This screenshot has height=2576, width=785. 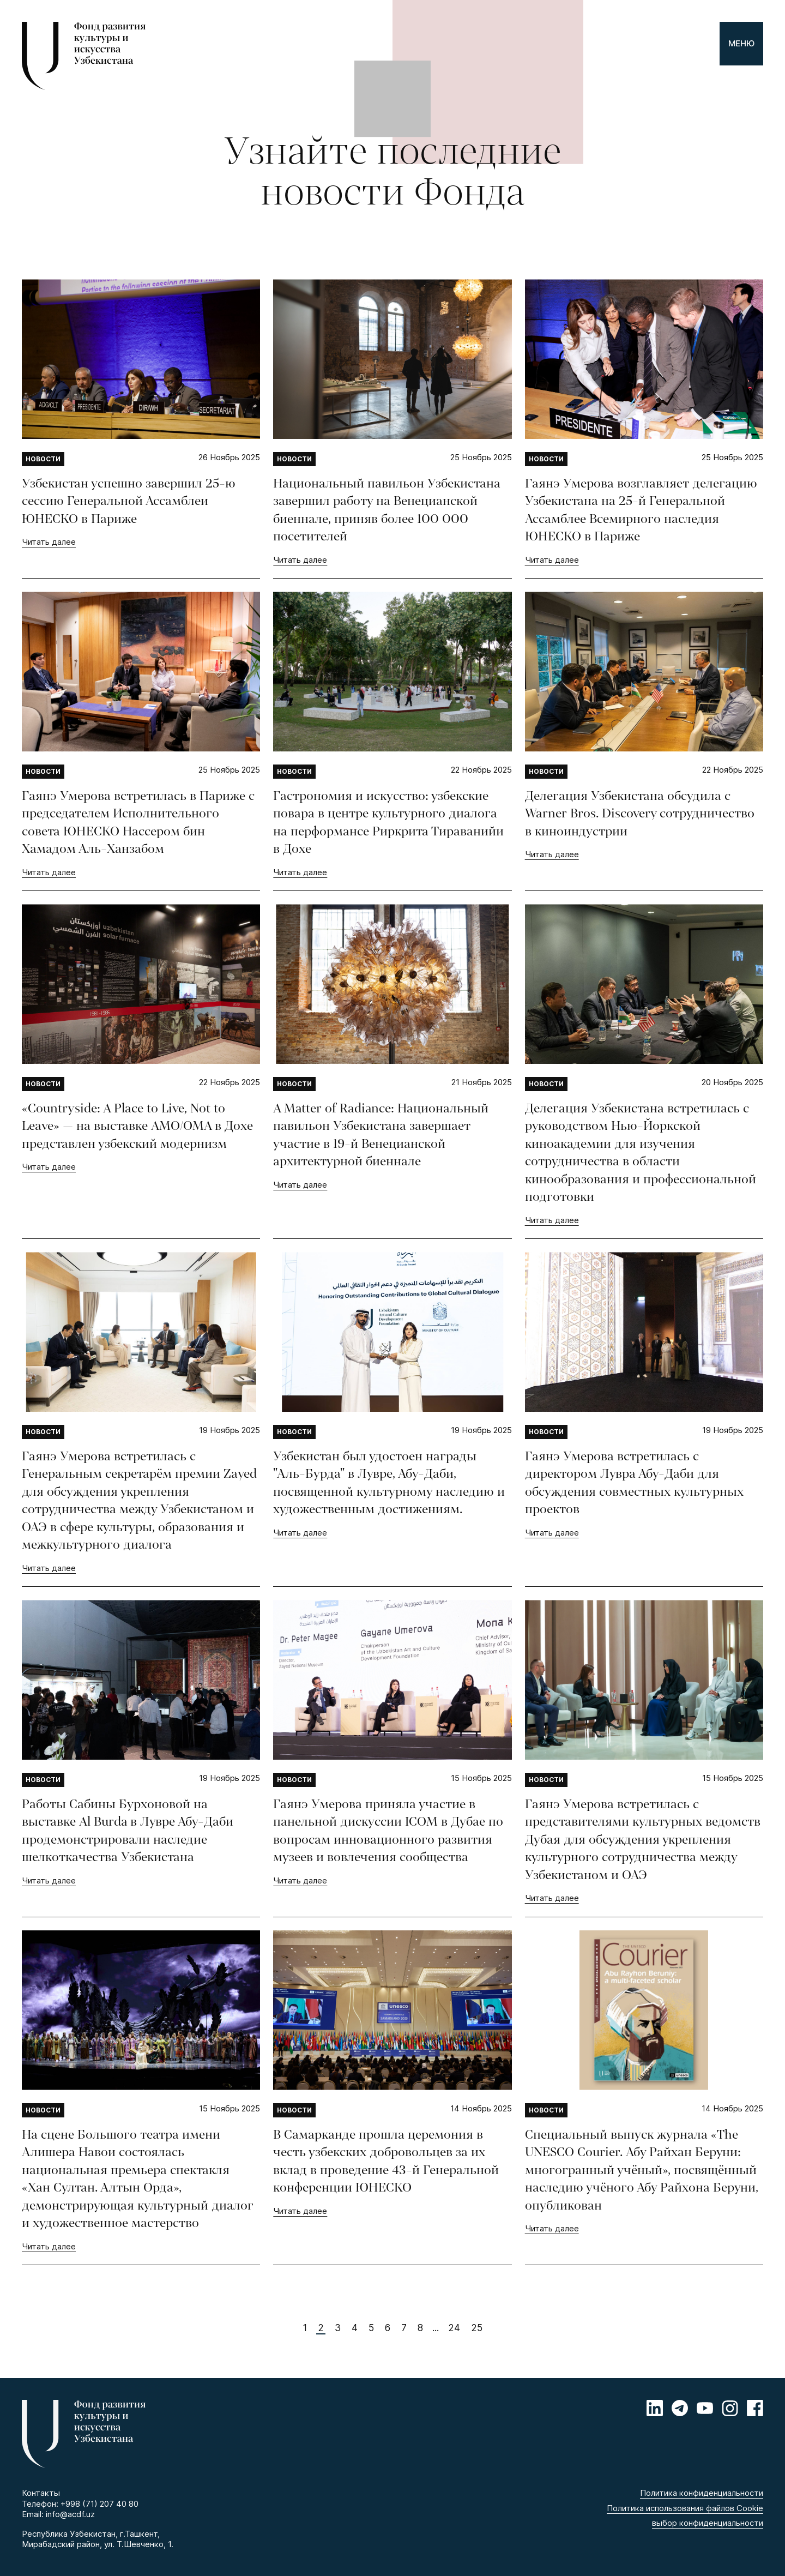 What do you see at coordinates (707, 2523) in the screenshot?
I see `выбор конфиденциальности` at bounding box center [707, 2523].